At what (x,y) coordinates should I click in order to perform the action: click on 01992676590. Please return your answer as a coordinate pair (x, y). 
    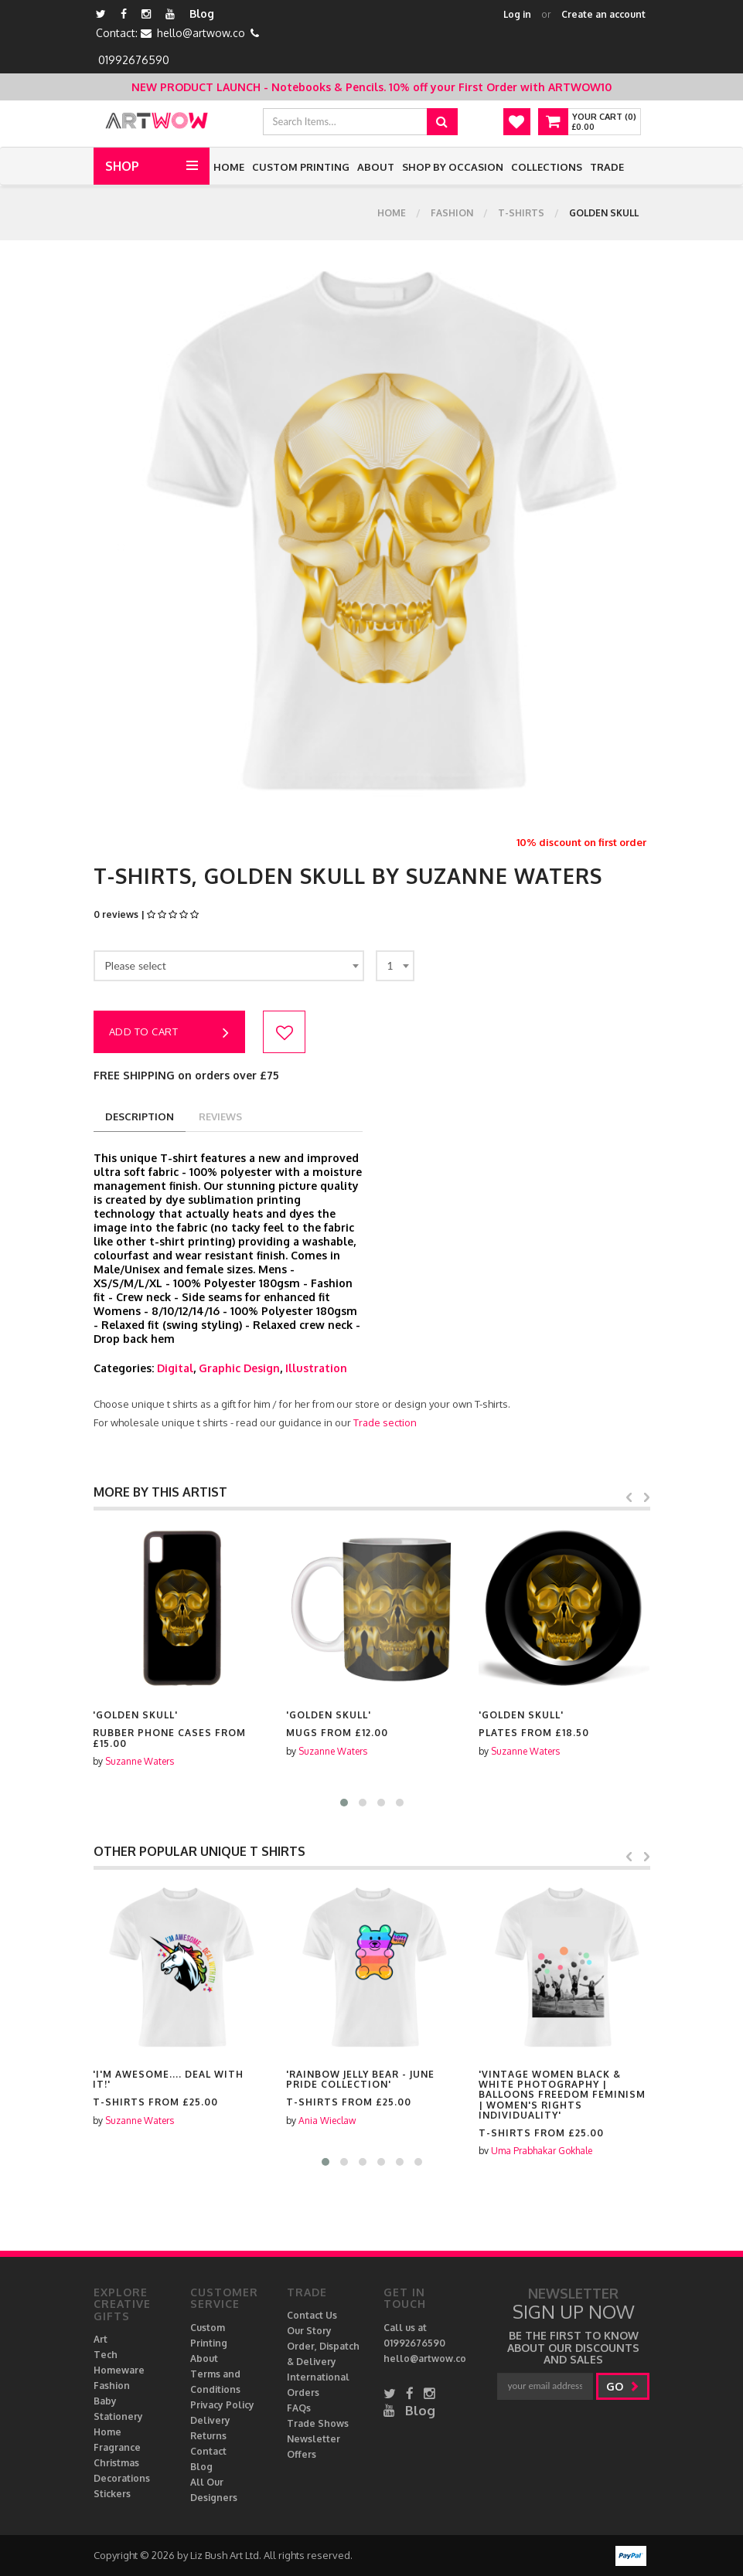
    Looking at the image, I should click on (133, 59).